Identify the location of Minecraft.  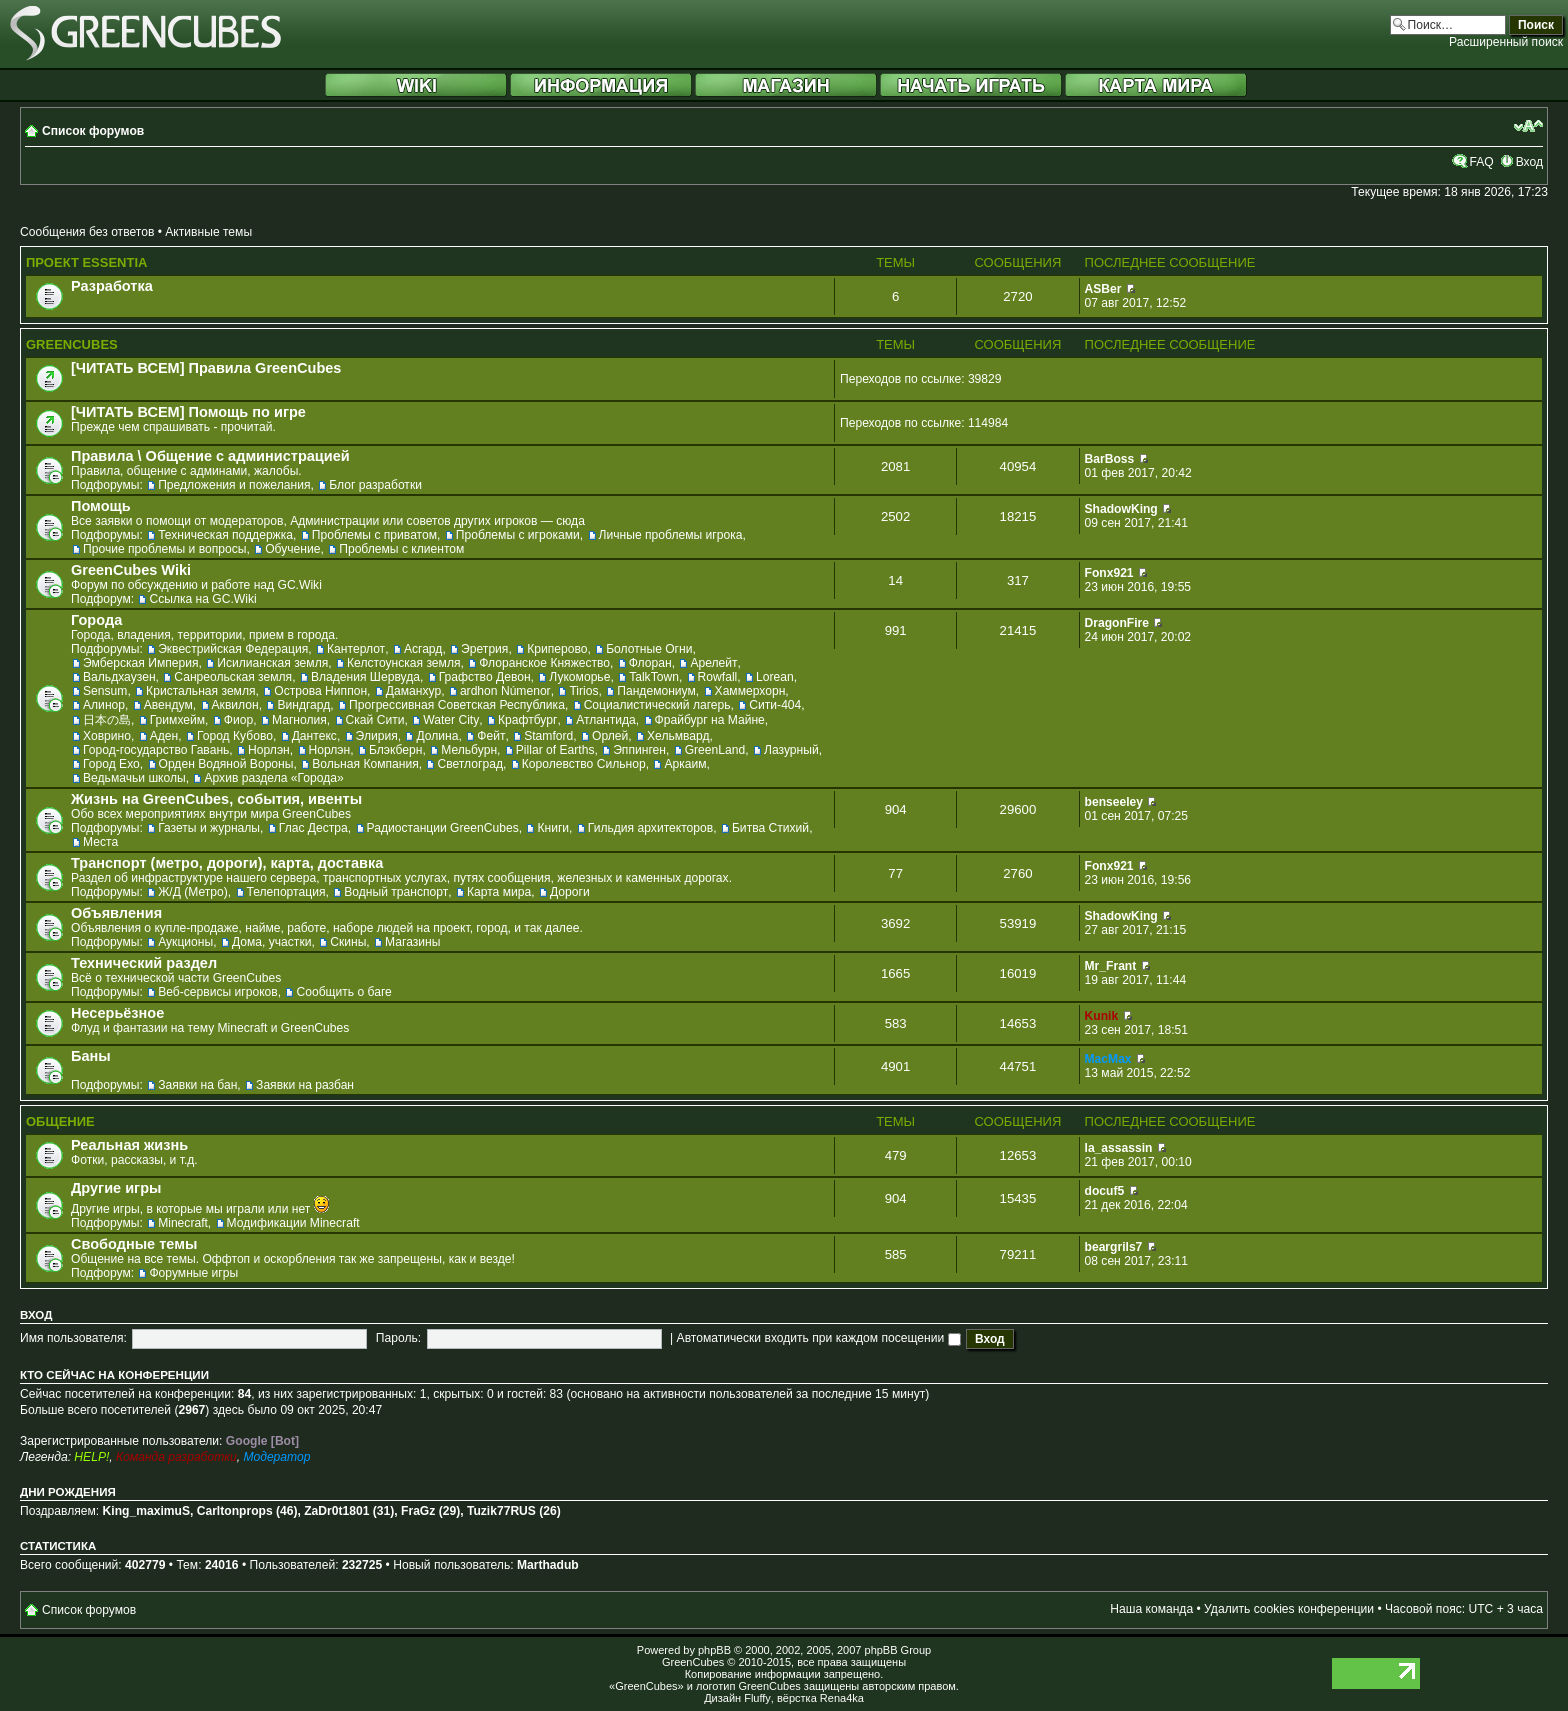
(183, 1223).